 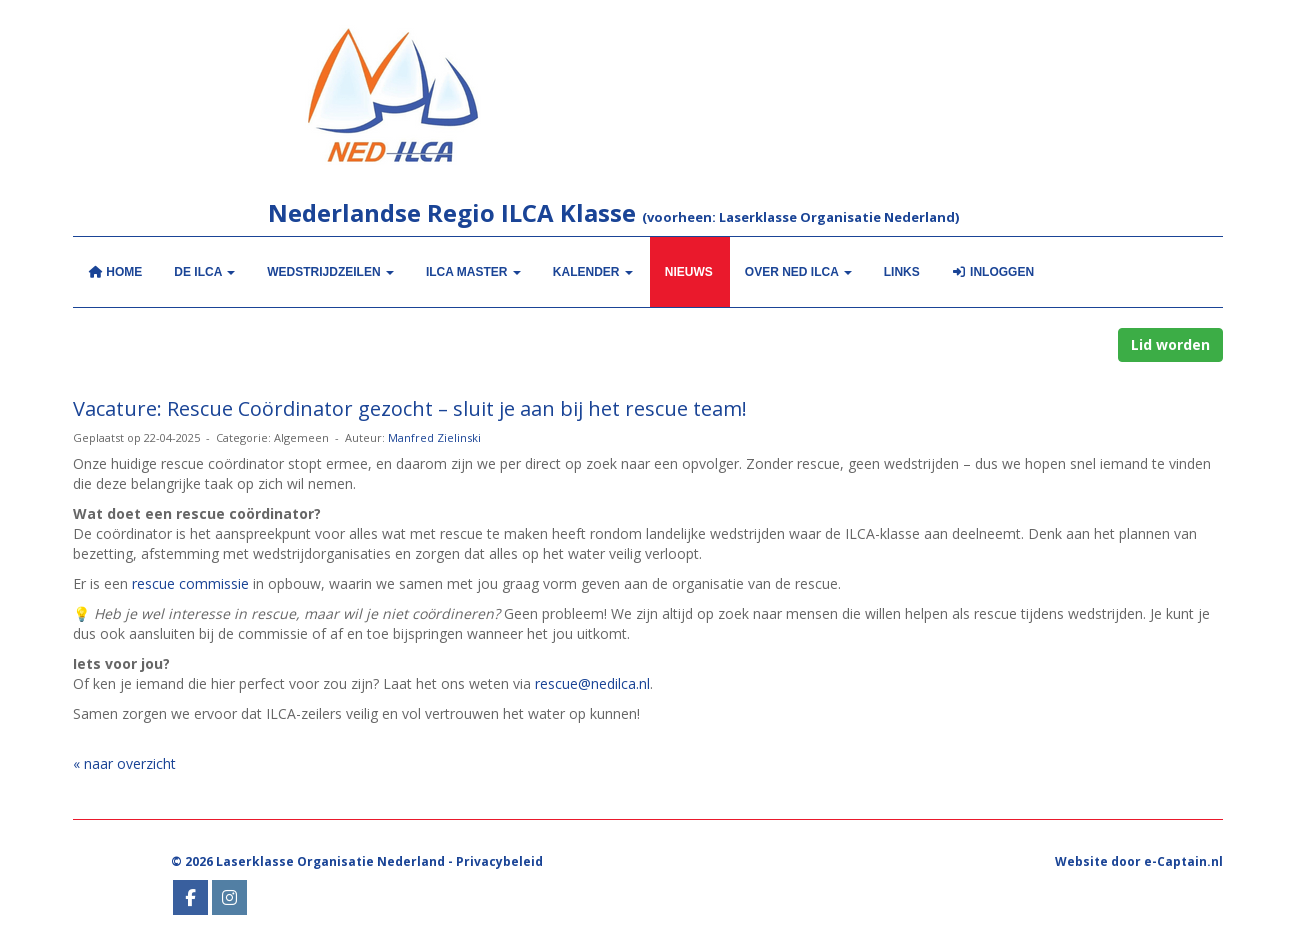 What do you see at coordinates (410, 408) in the screenshot?
I see `Vacature: Rescue Coördinator gezocht – sluit je aan bij het rescue team!` at bounding box center [410, 408].